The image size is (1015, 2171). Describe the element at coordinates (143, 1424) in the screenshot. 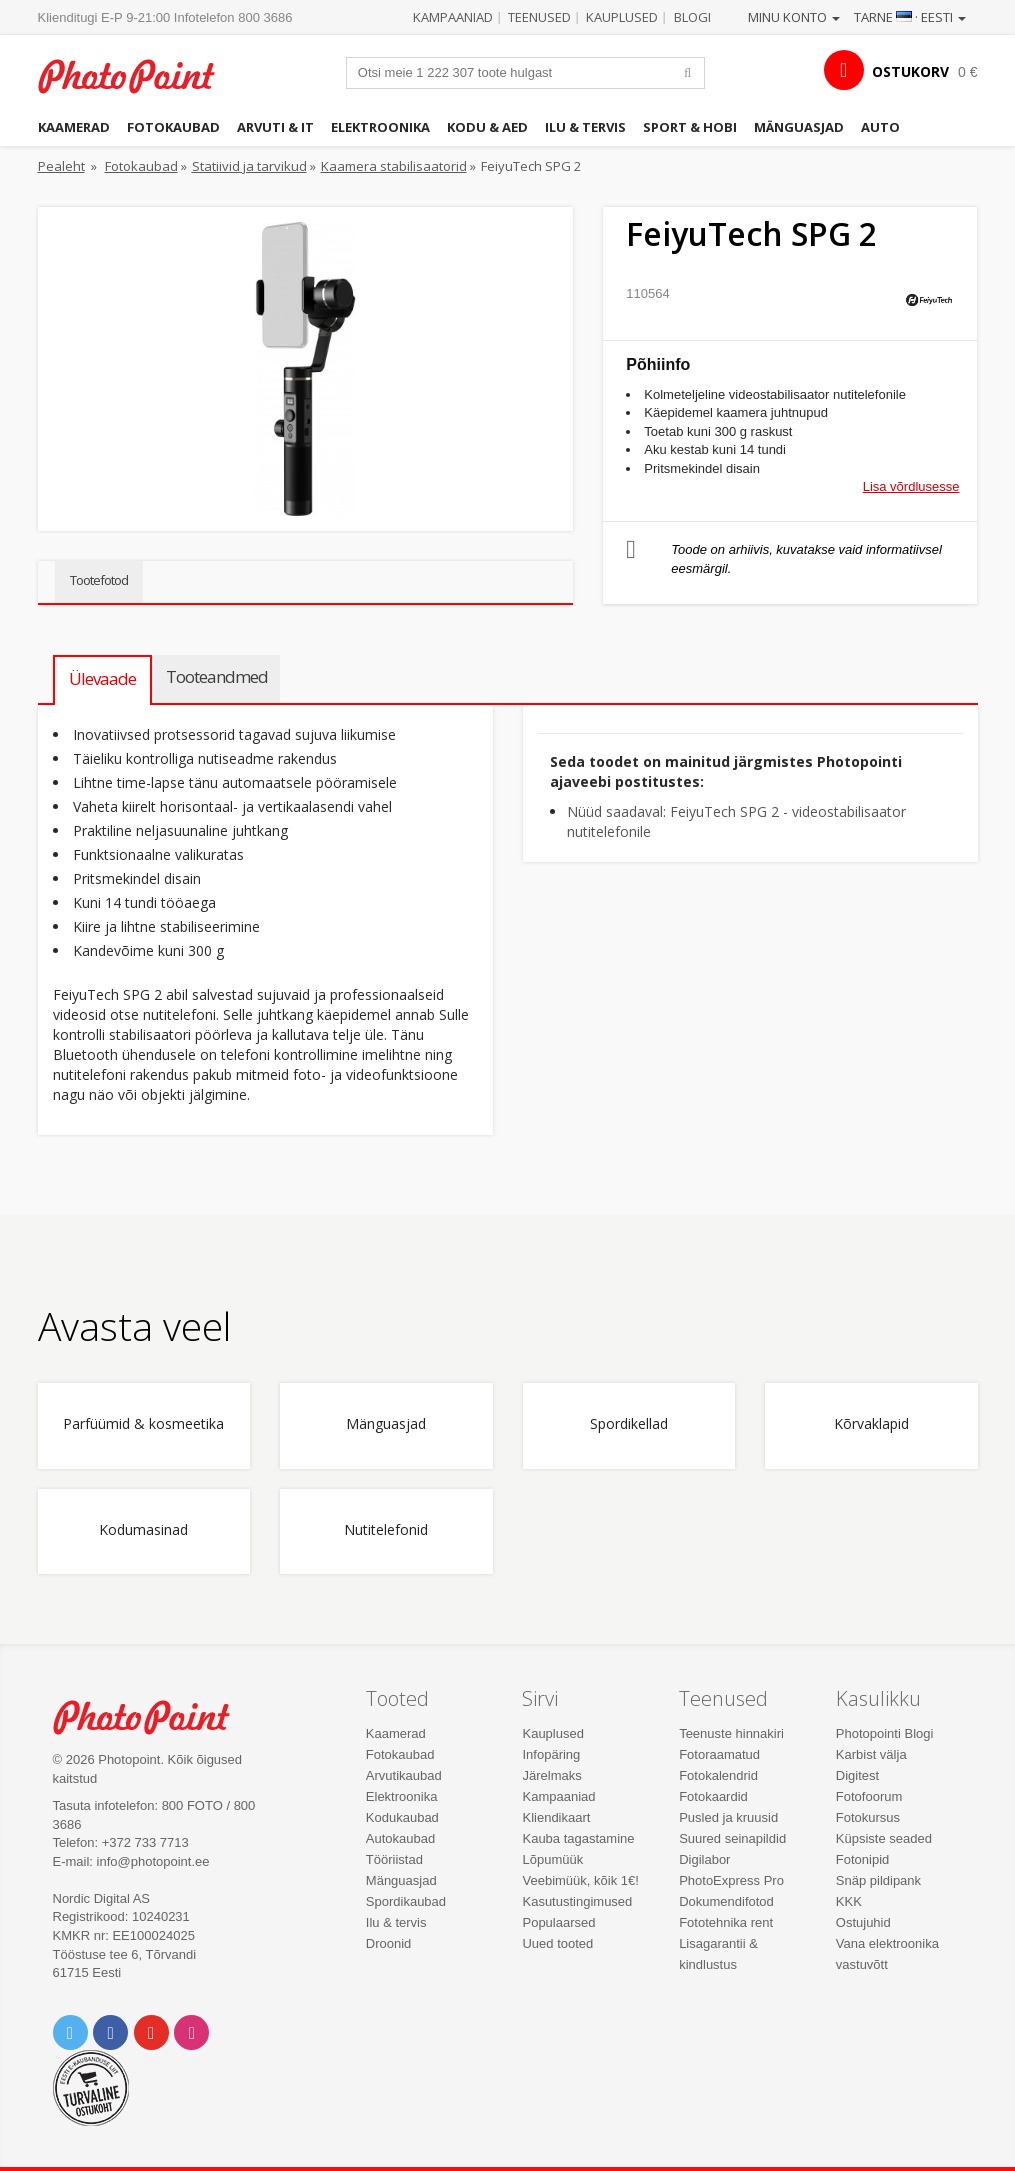

I see `Parfüümid & kosmeetika` at that location.